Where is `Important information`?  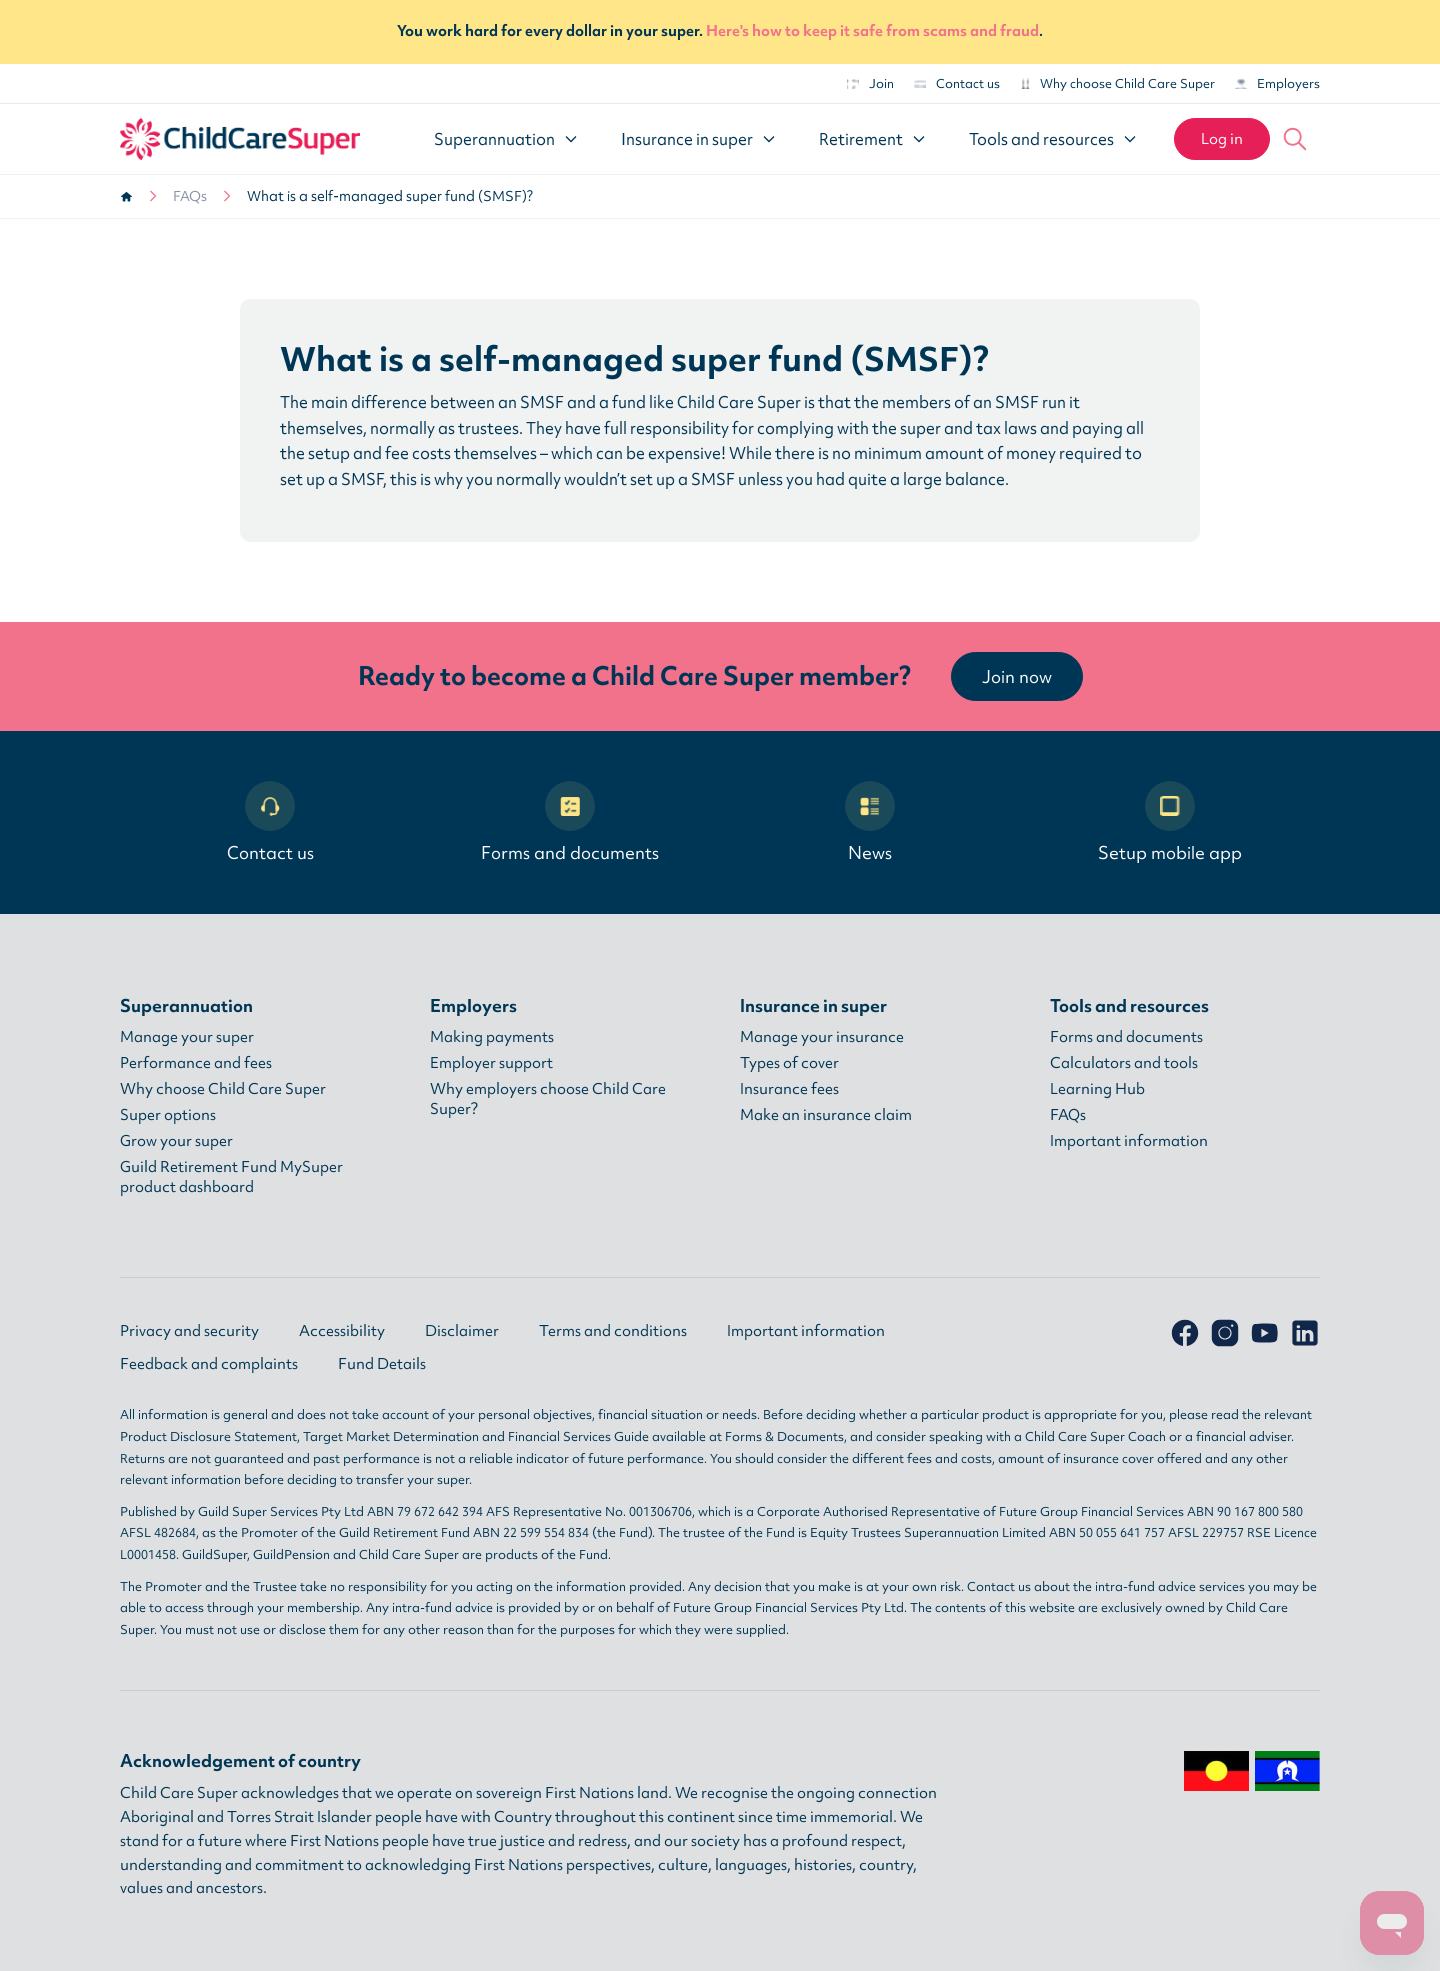 Important information is located at coordinates (1129, 1141).